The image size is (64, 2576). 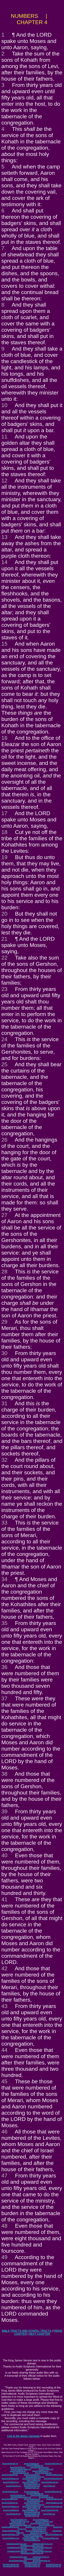 I want to click on JesusChristGospel.net, so click(x=49, y=2510).